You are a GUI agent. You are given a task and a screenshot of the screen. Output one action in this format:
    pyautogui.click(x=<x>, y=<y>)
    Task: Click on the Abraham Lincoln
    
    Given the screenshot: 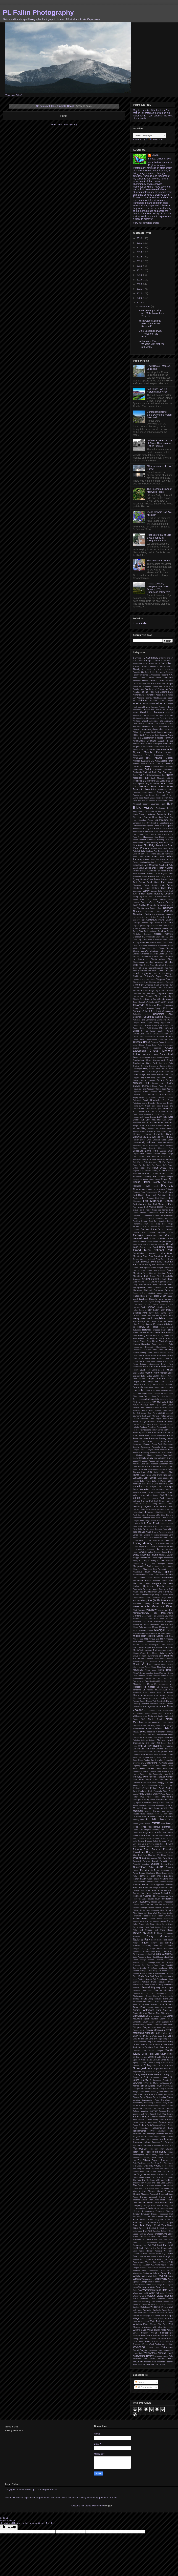 What is the action you would take?
    pyautogui.click(x=140, y=681)
    